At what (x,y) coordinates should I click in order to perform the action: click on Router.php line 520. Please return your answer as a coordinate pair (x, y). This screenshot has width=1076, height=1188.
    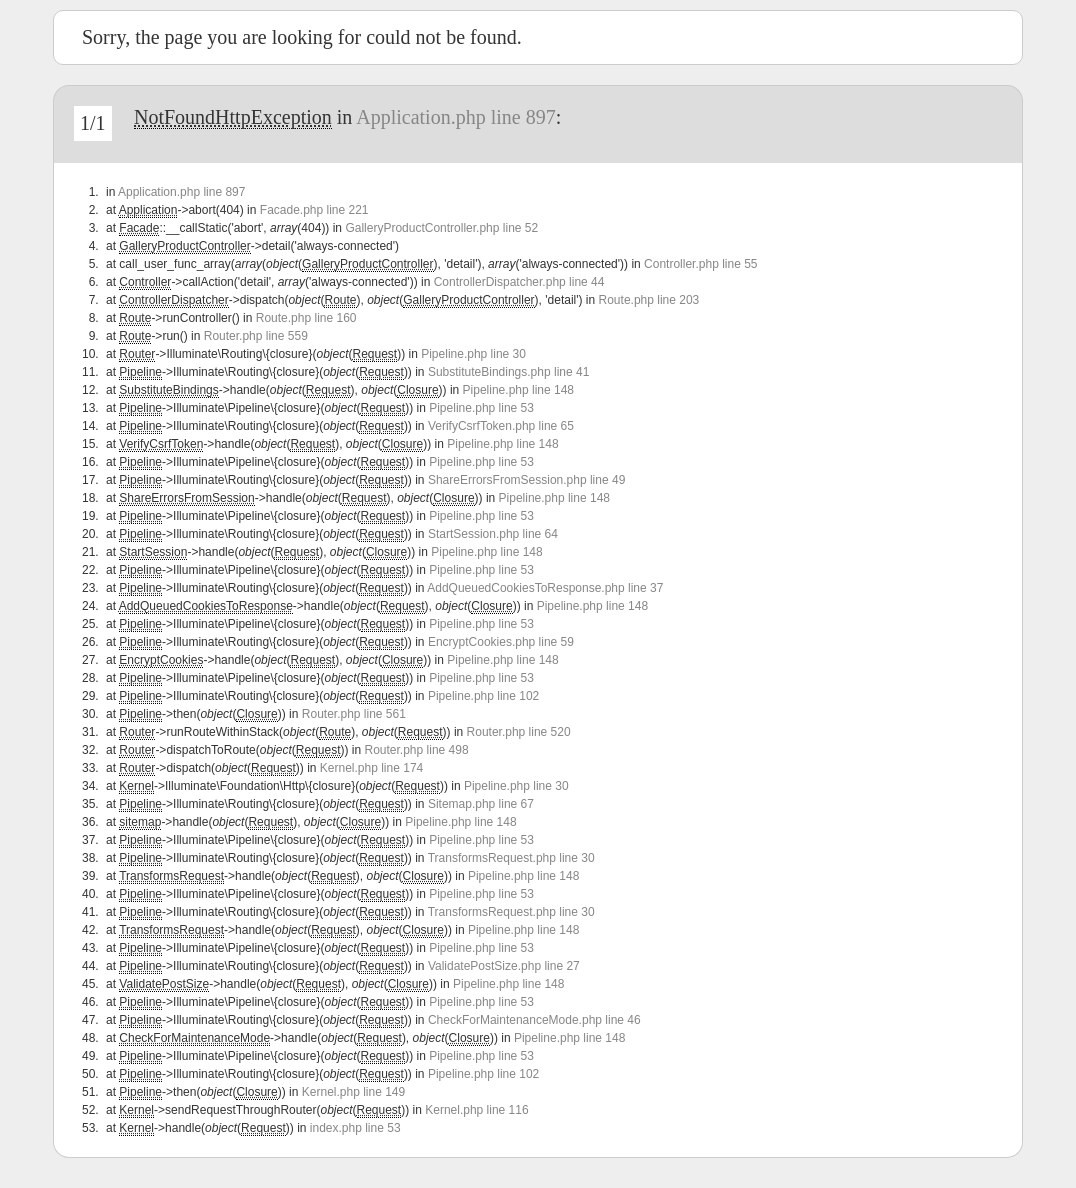
    Looking at the image, I should click on (519, 732).